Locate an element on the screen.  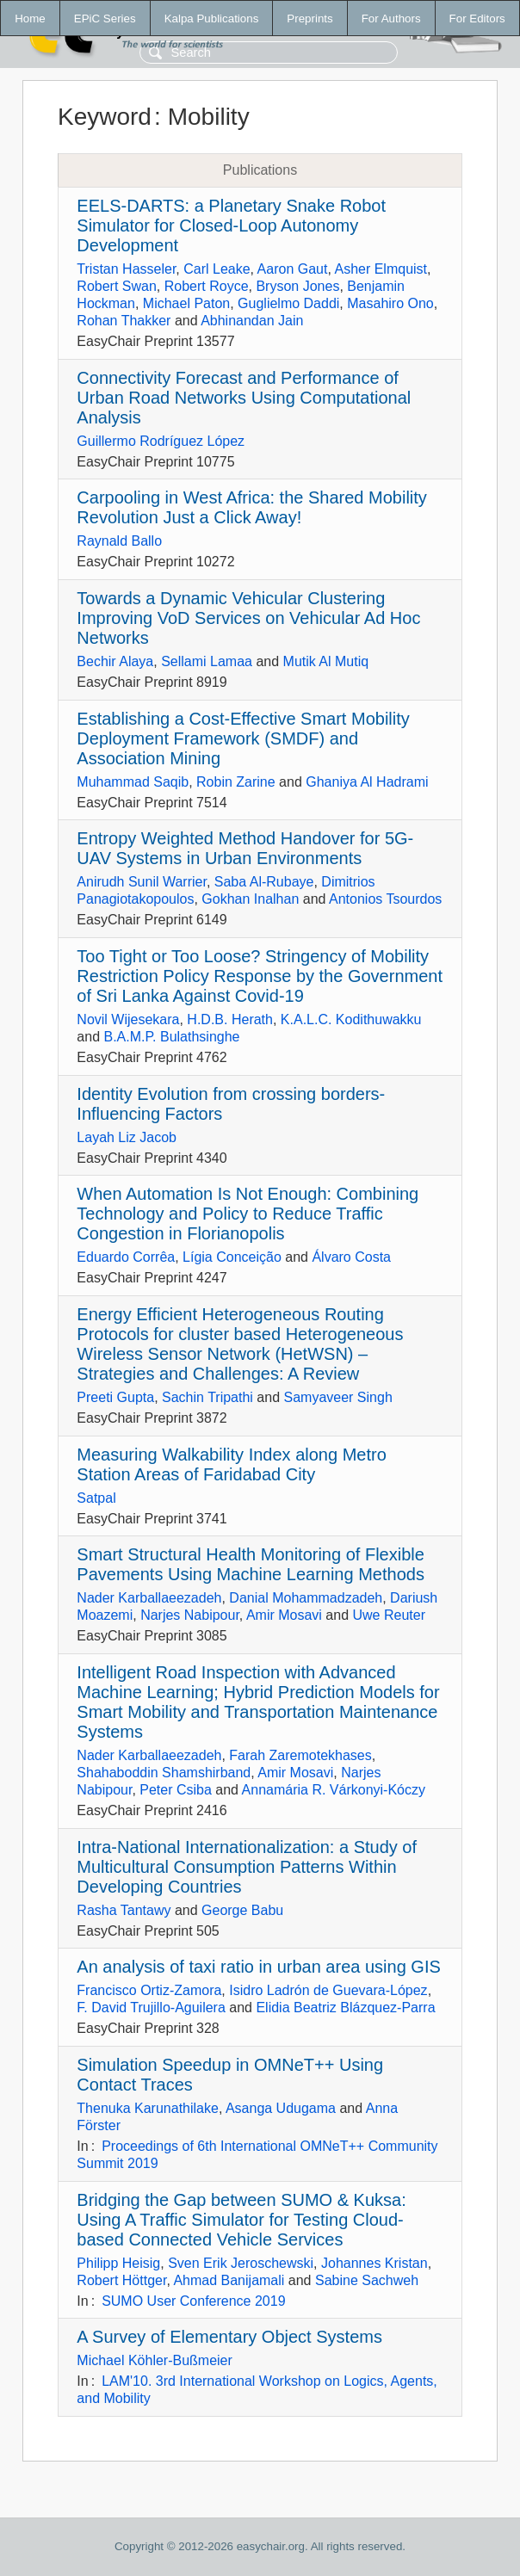
Abhinandan Jain is located at coordinates (252, 320).